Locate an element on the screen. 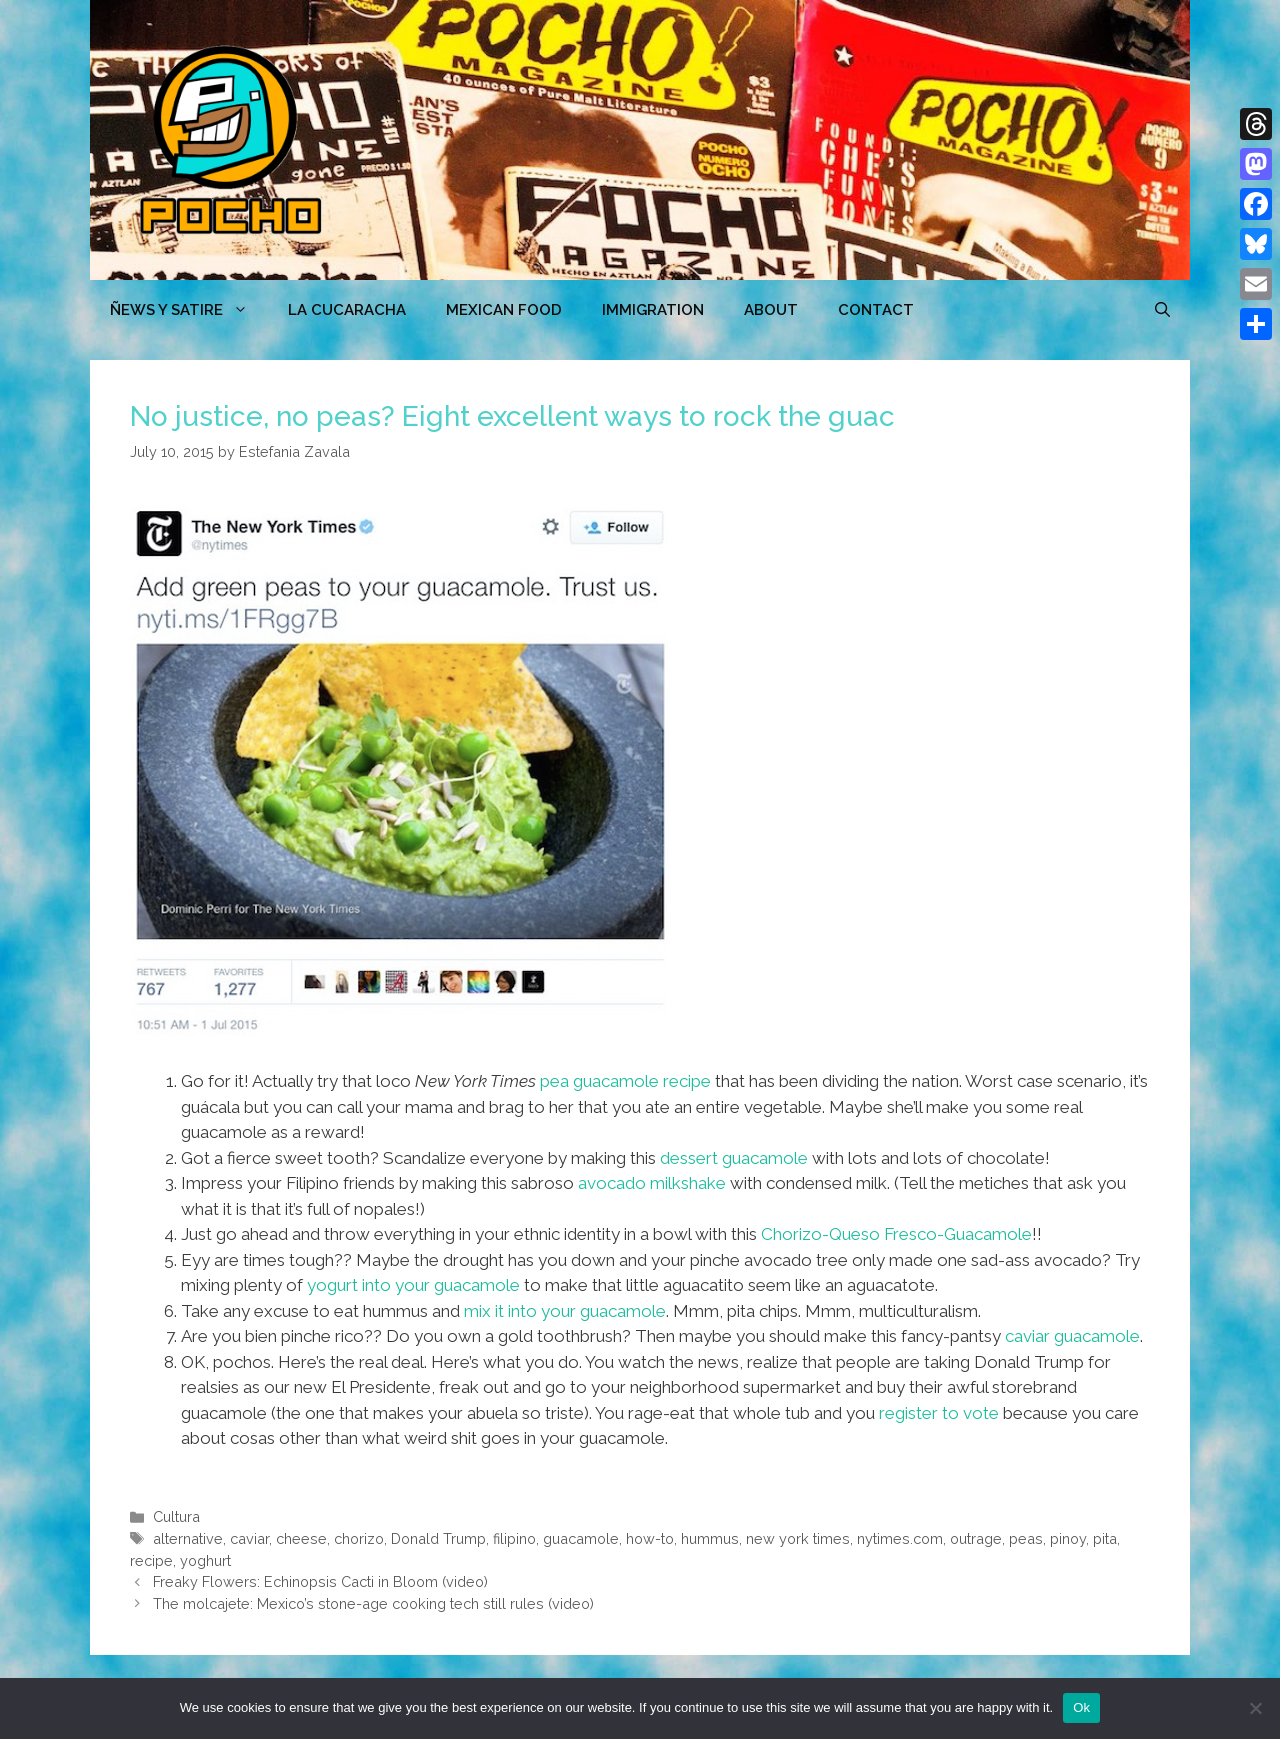  peas is located at coordinates (1026, 1538).